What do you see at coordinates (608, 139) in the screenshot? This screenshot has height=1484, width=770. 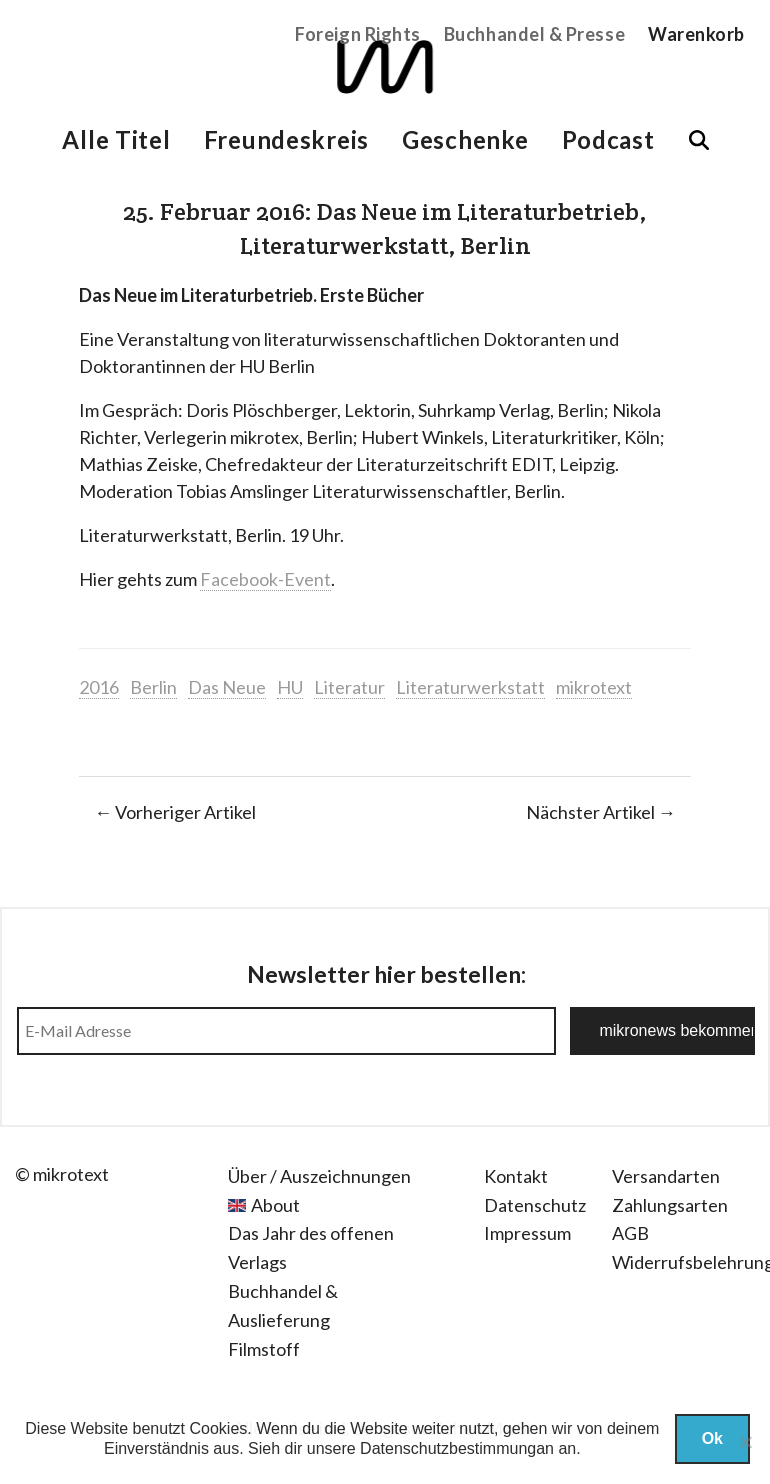 I see `Podcast` at bounding box center [608, 139].